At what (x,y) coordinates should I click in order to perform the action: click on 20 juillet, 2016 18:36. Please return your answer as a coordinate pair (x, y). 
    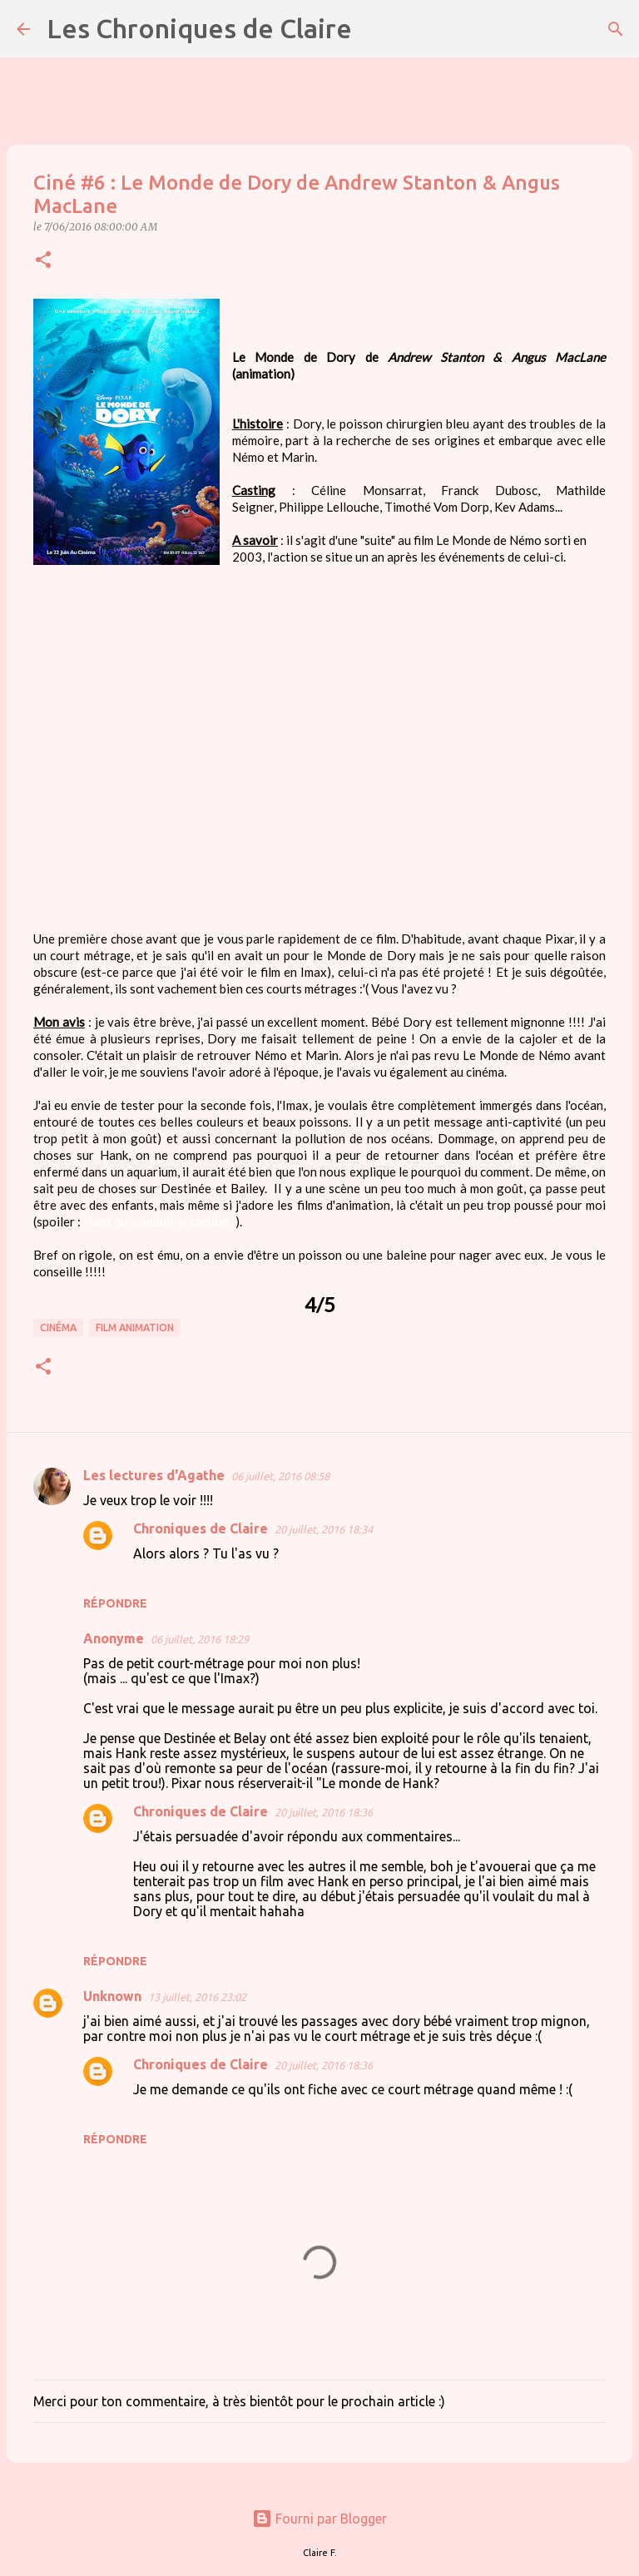
    Looking at the image, I should click on (324, 1812).